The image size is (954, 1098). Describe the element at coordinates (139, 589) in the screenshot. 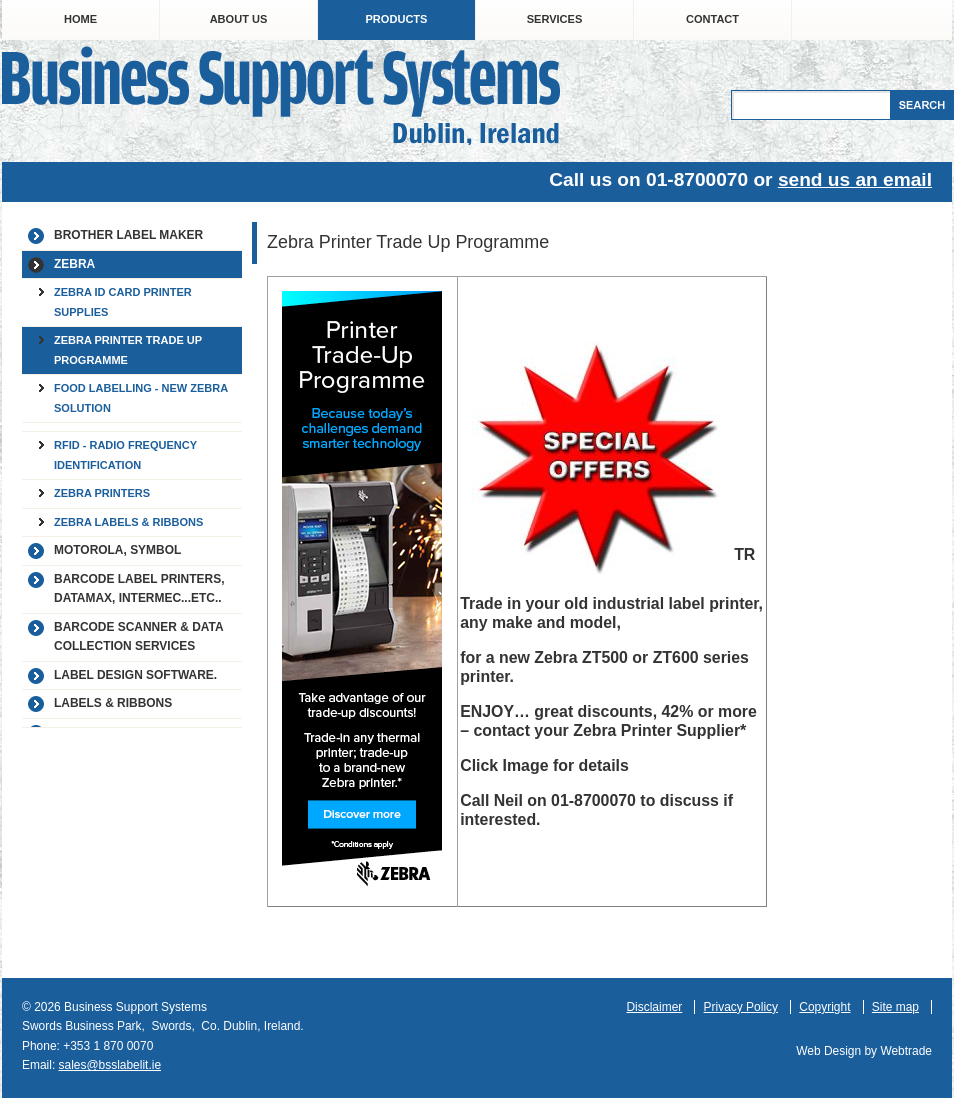

I see `Barcode Label Printers, Datamax, Intermec...etc..` at that location.